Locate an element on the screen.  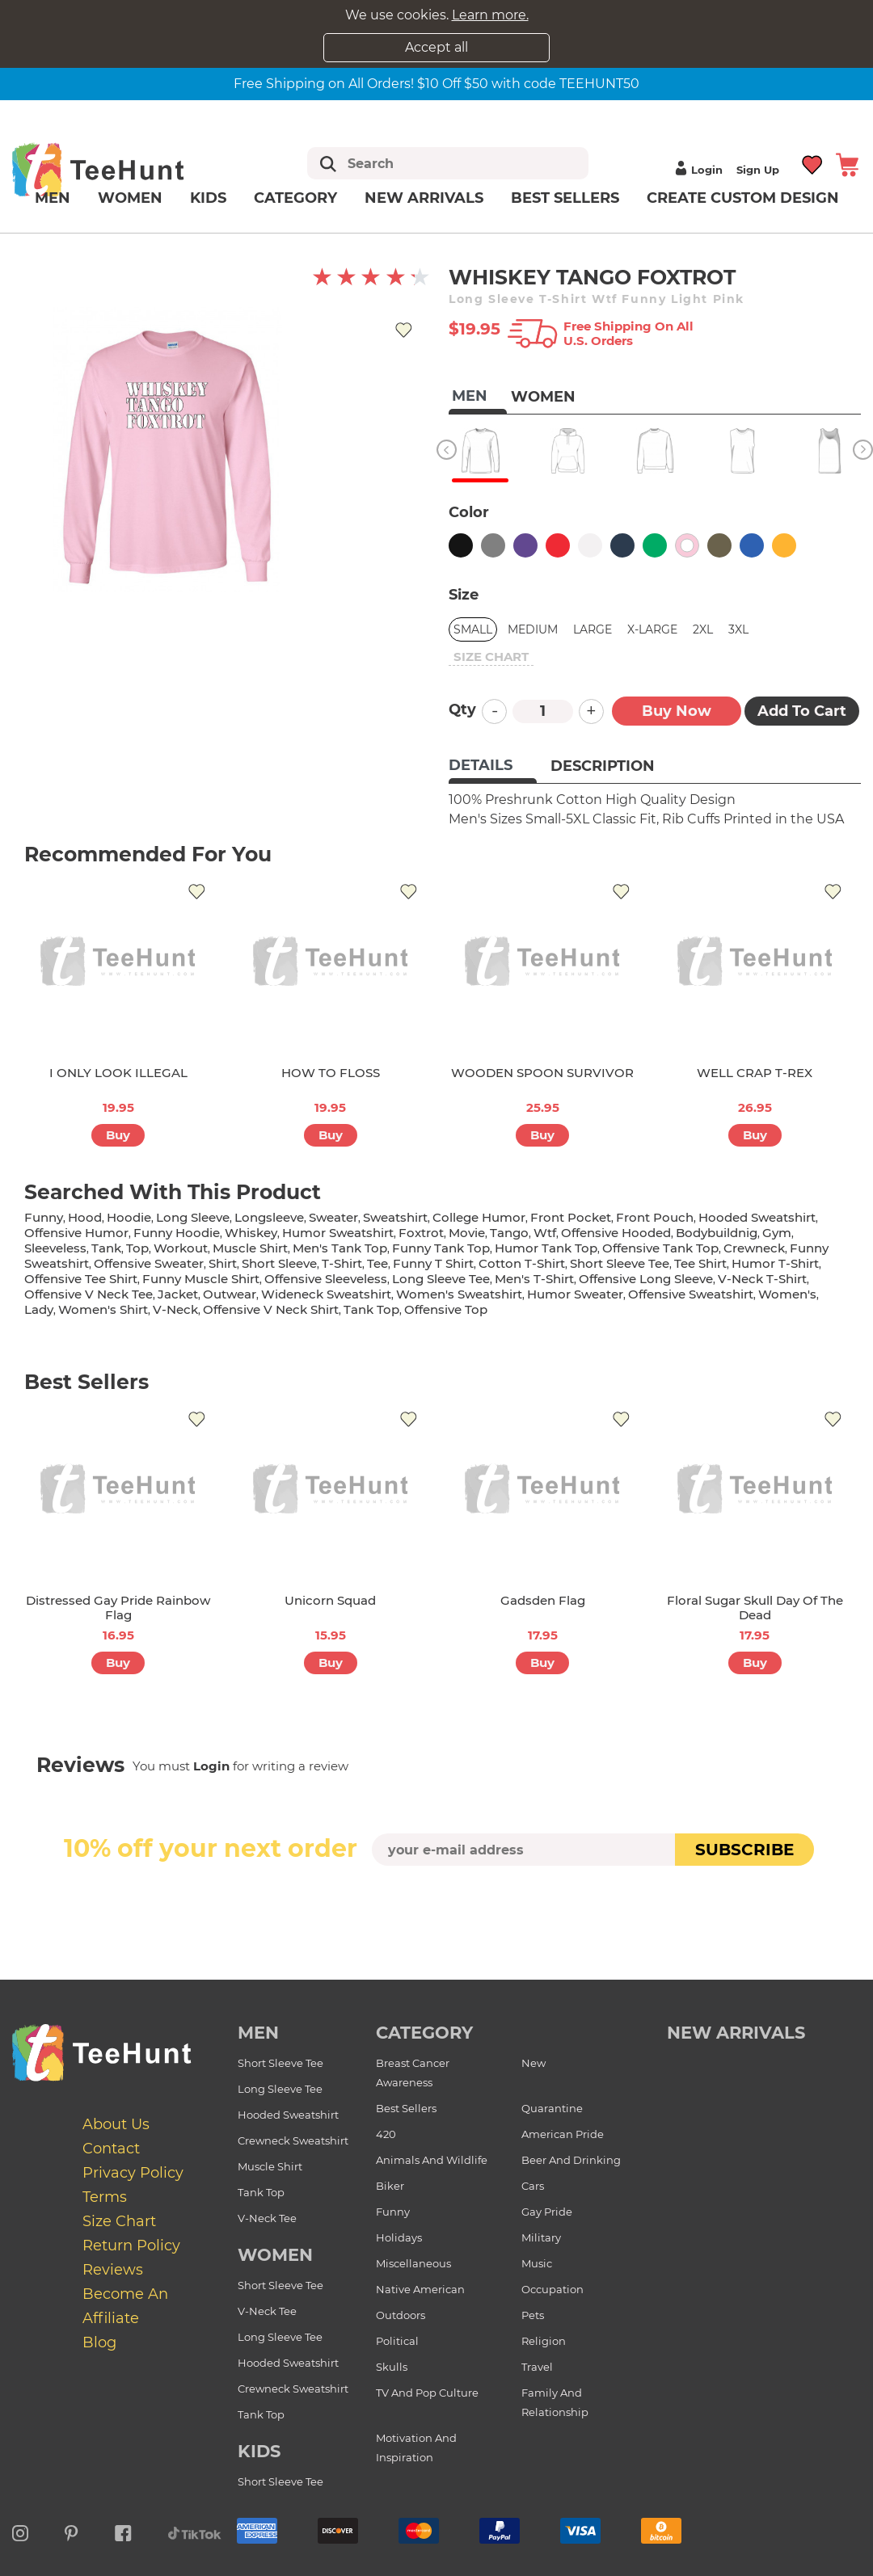
women's sweatshirt is located at coordinates (459, 1294).